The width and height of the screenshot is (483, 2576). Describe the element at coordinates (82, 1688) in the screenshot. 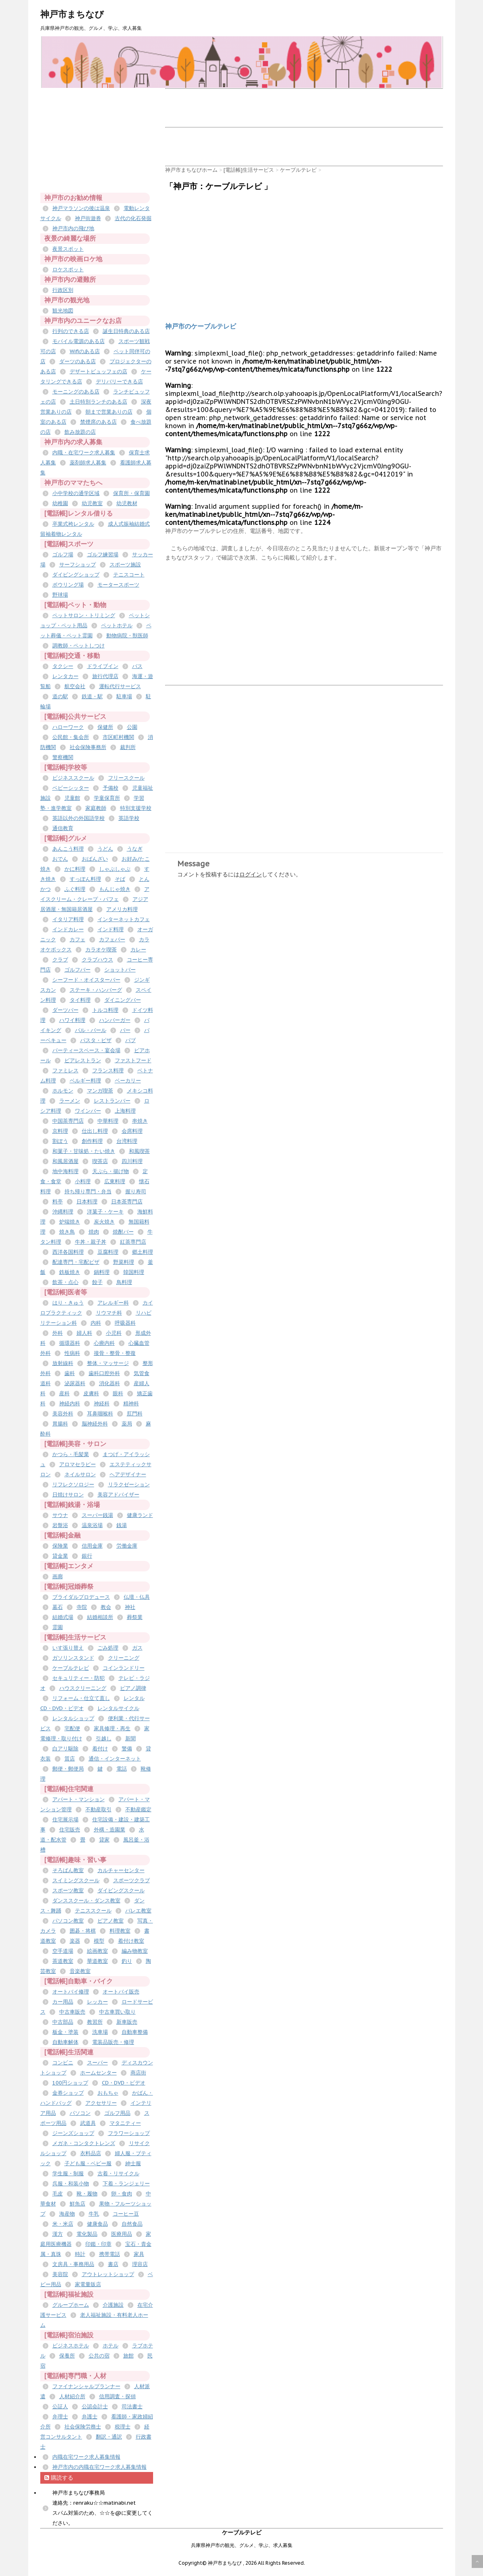

I see `ハウスクリーニング` at that location.